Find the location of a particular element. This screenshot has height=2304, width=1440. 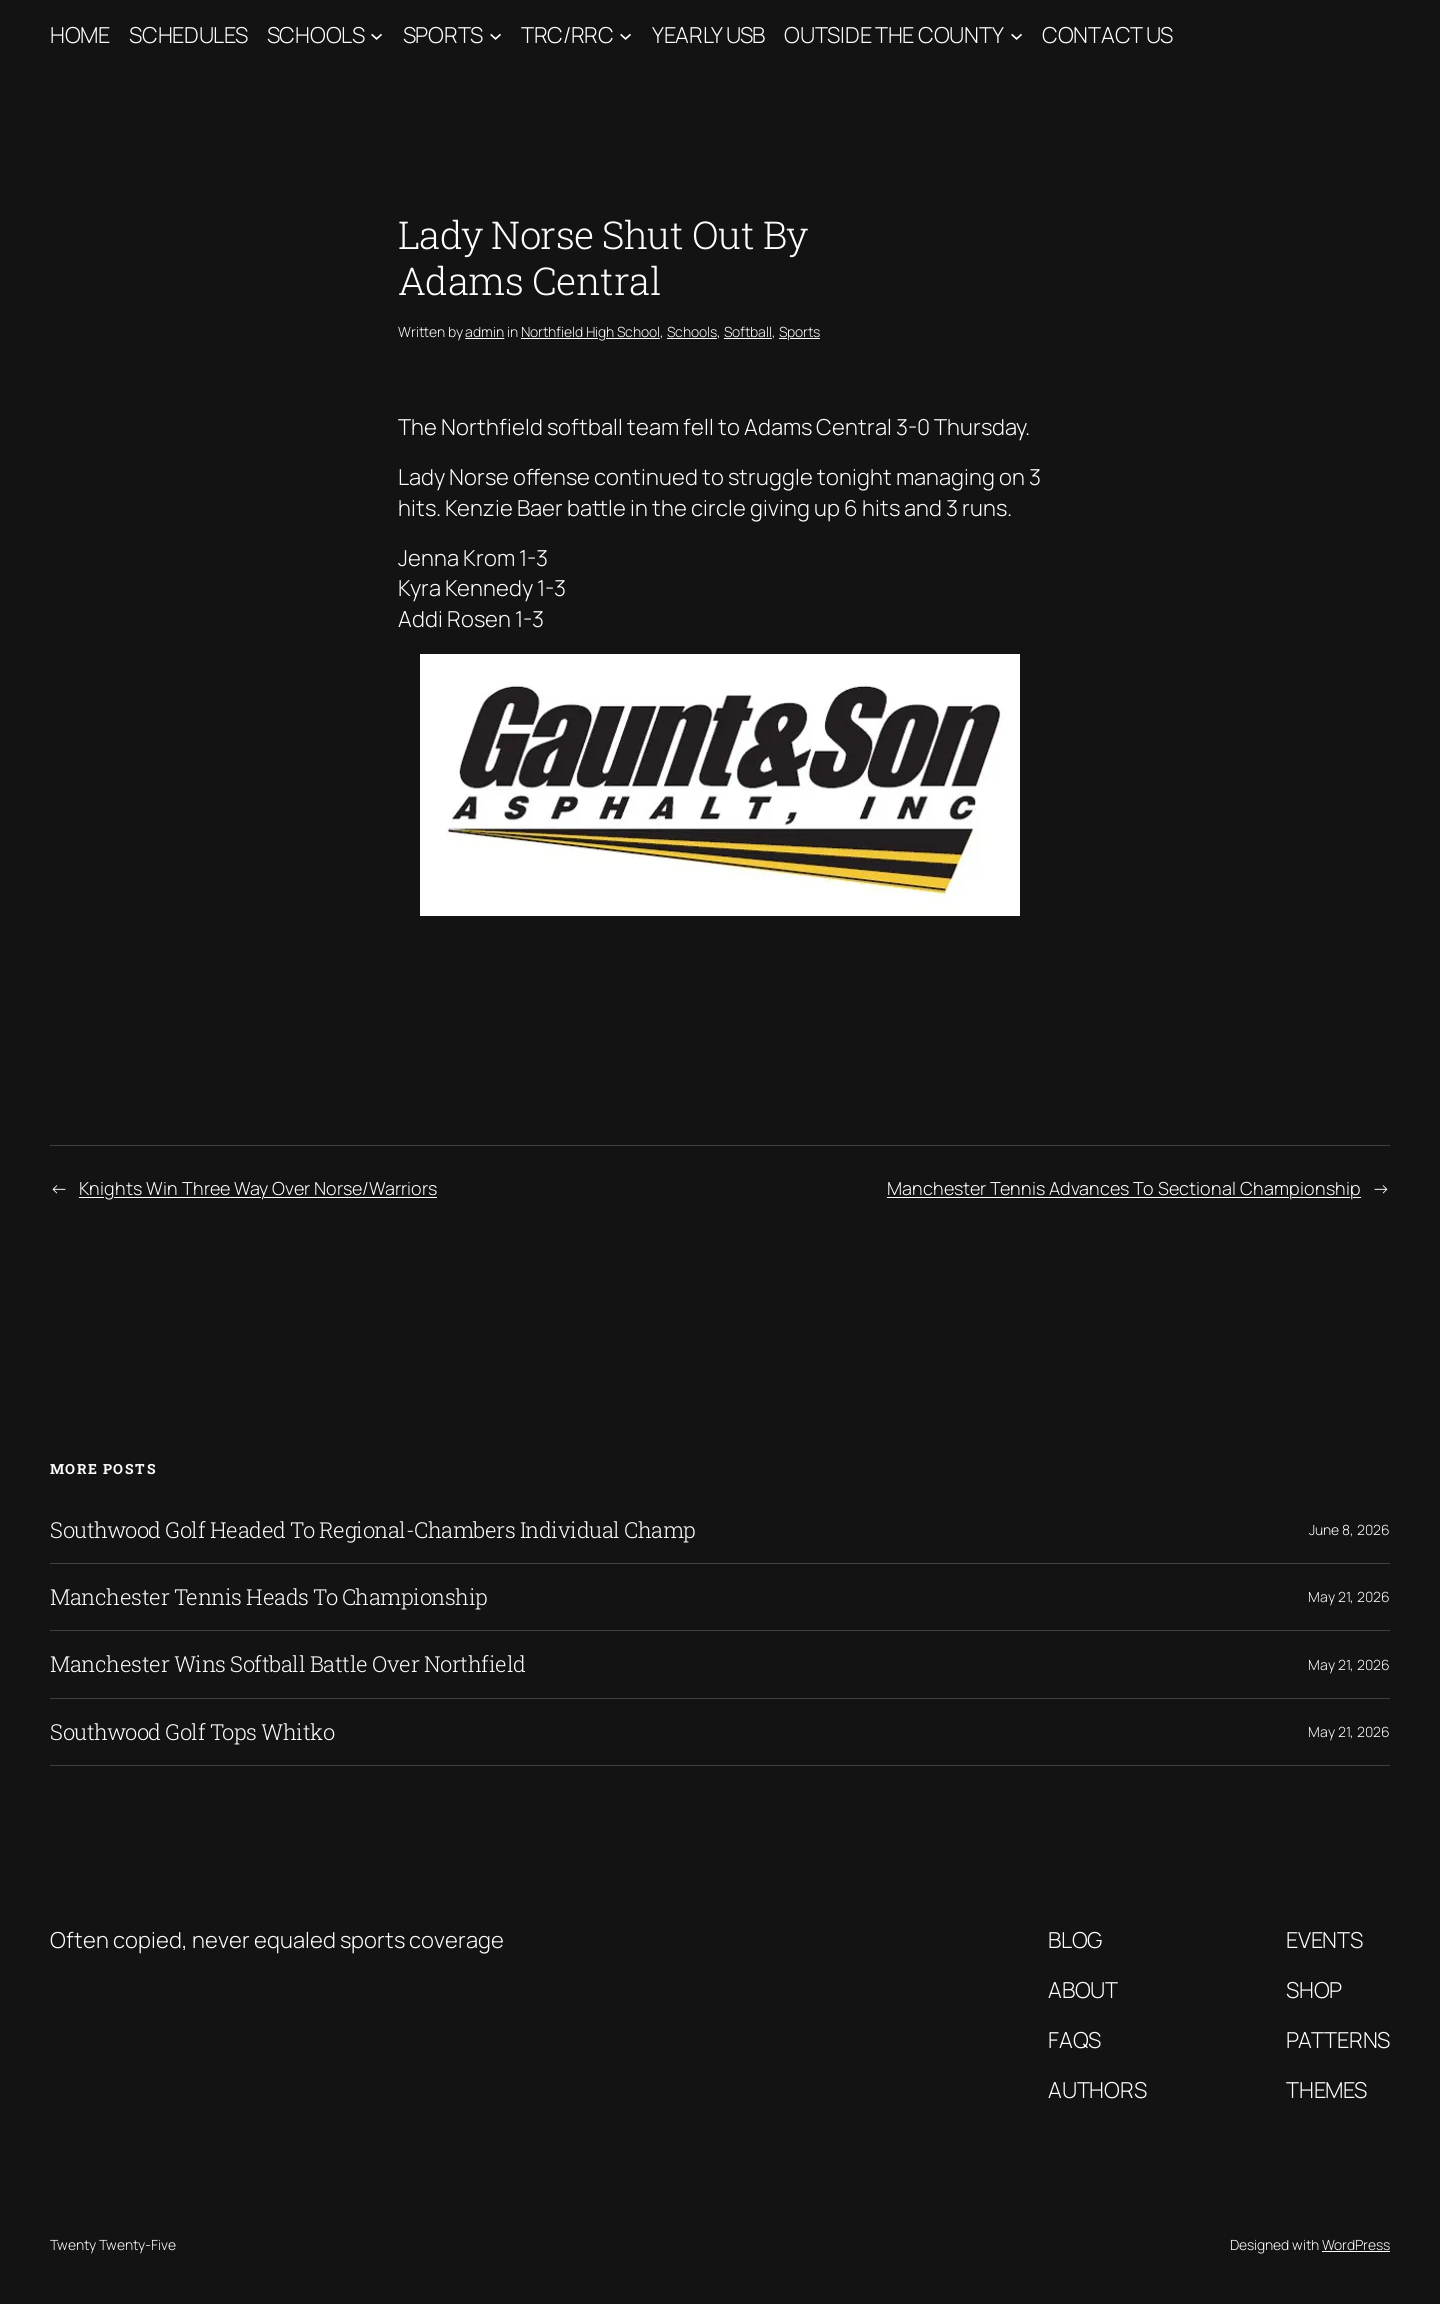

[Sports submenu] is located at coordinates (495, 35).